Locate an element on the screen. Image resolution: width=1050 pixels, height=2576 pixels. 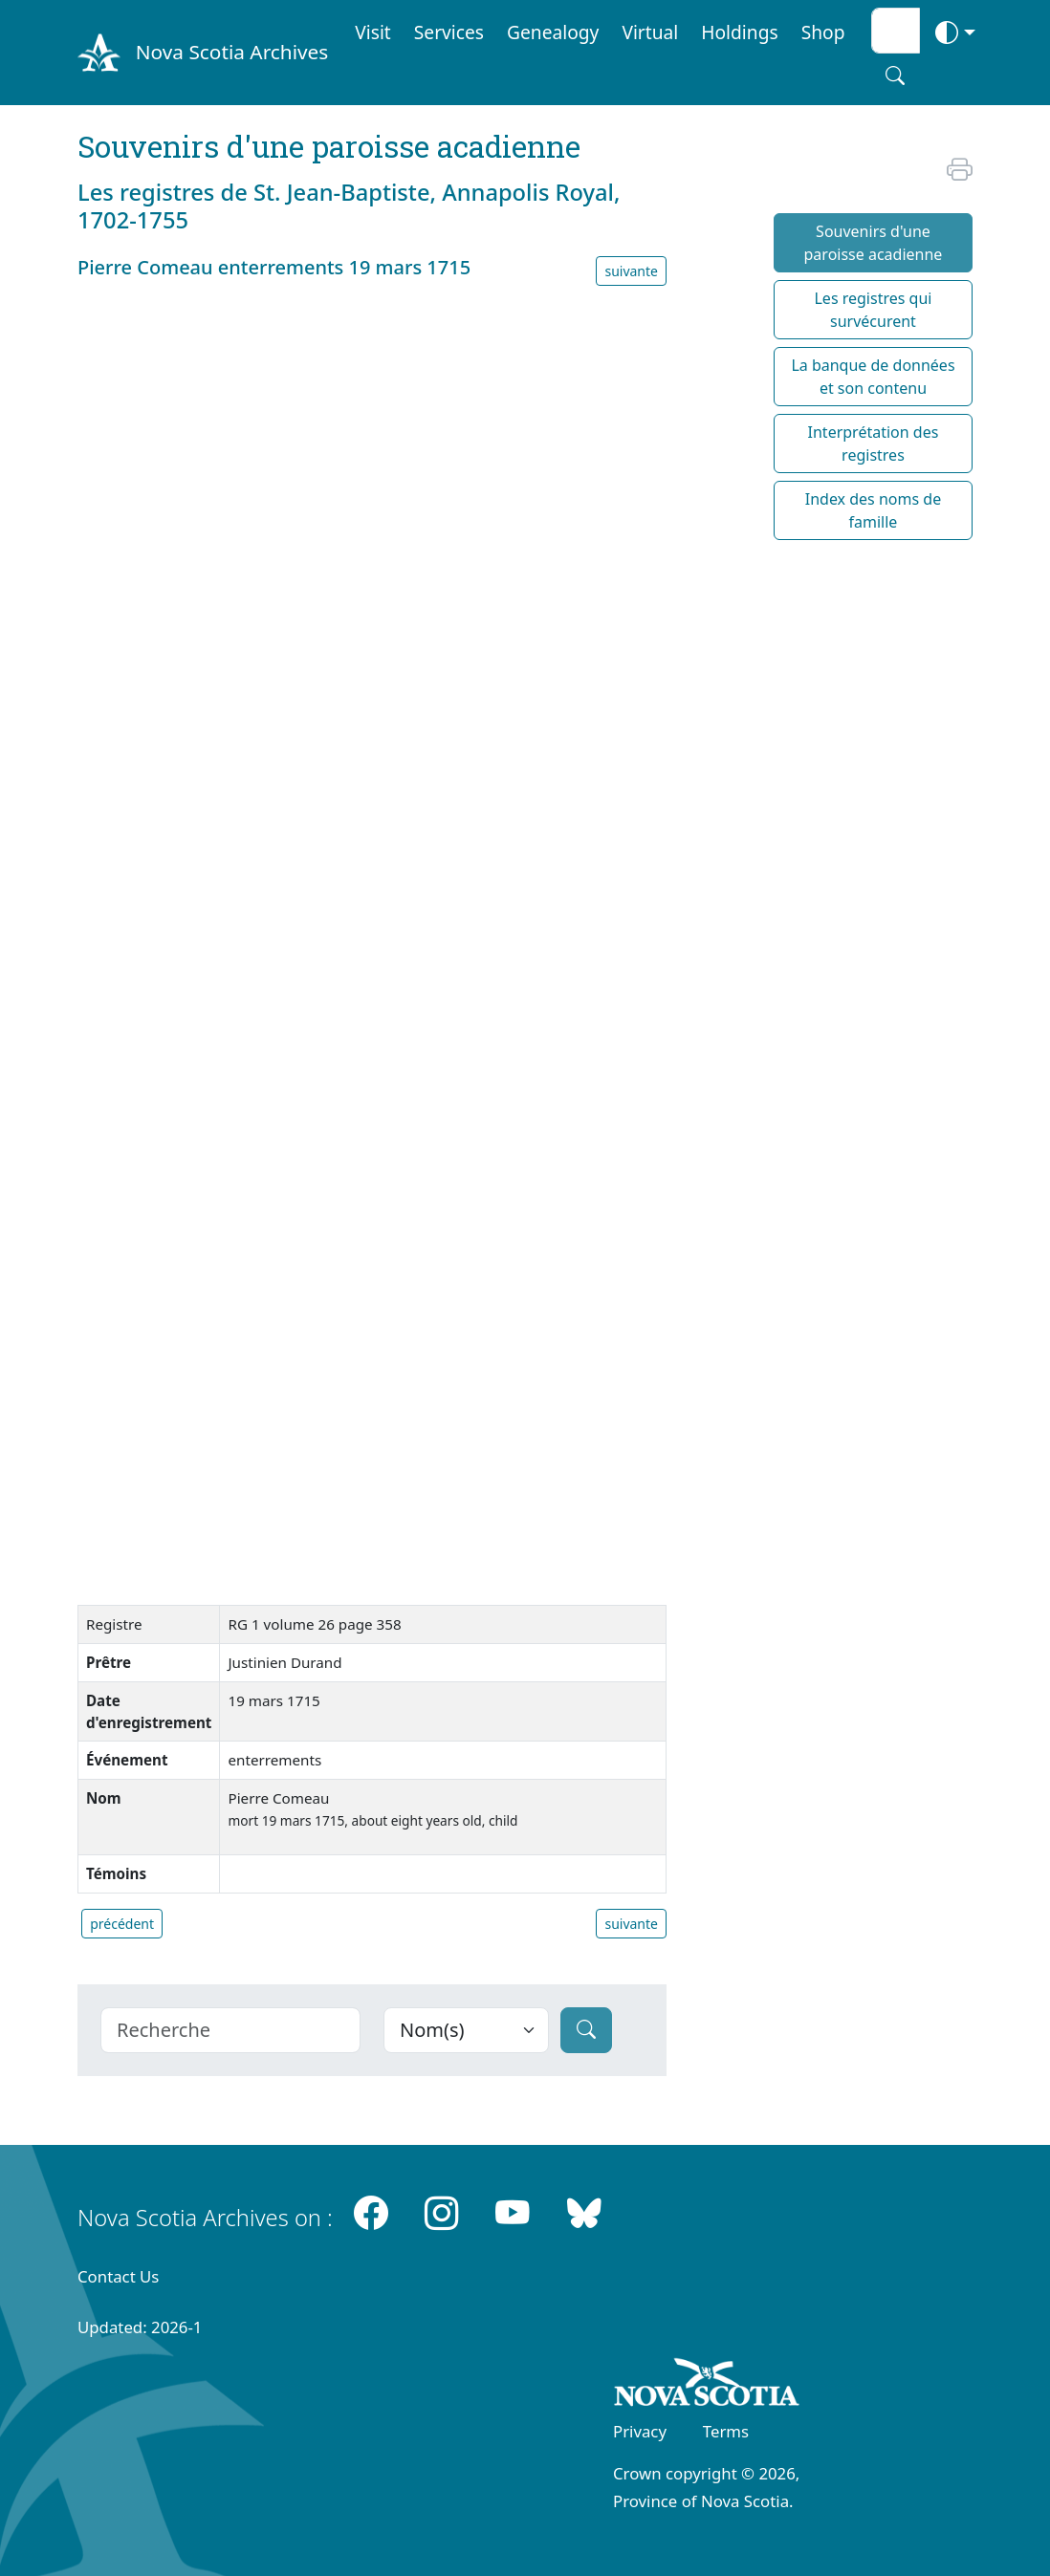
Terms is located at coordinates (726, 2431).